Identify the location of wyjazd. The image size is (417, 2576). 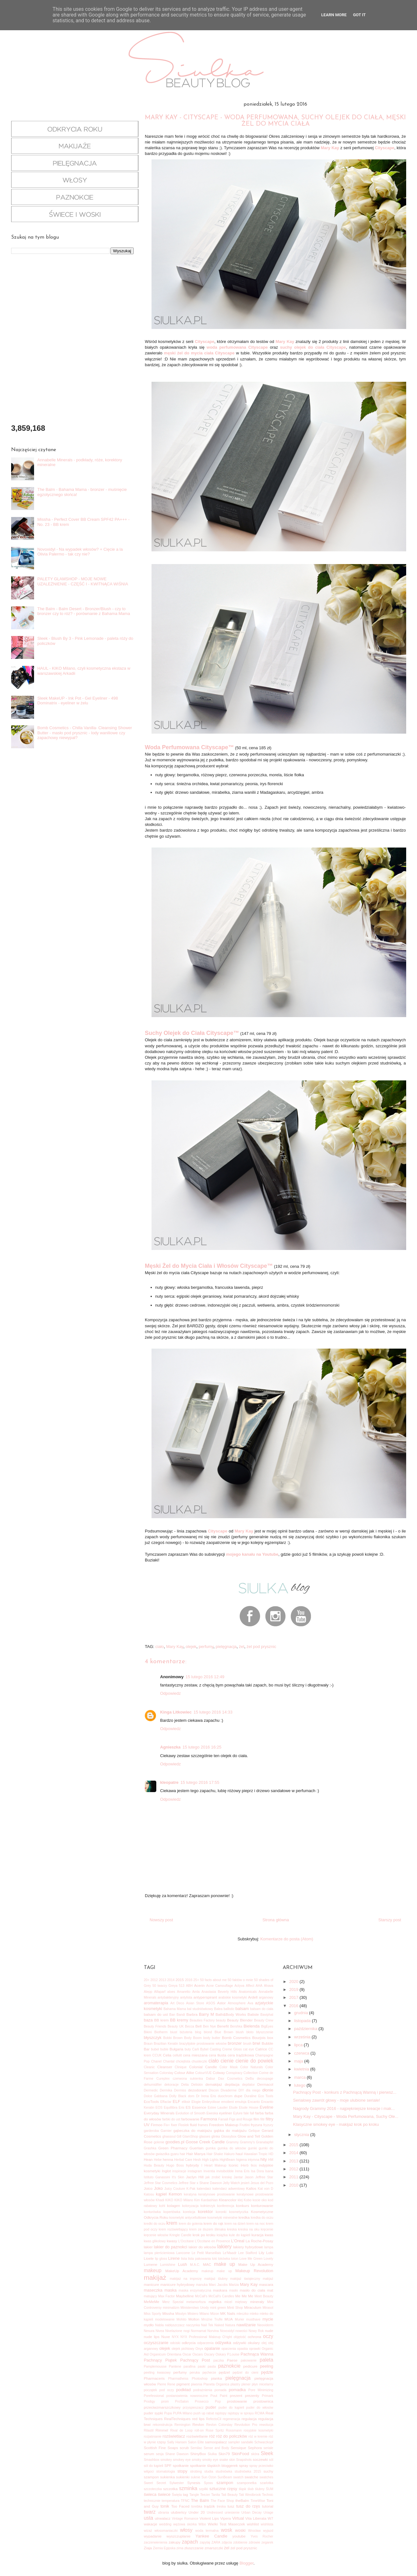
(268, 2530).